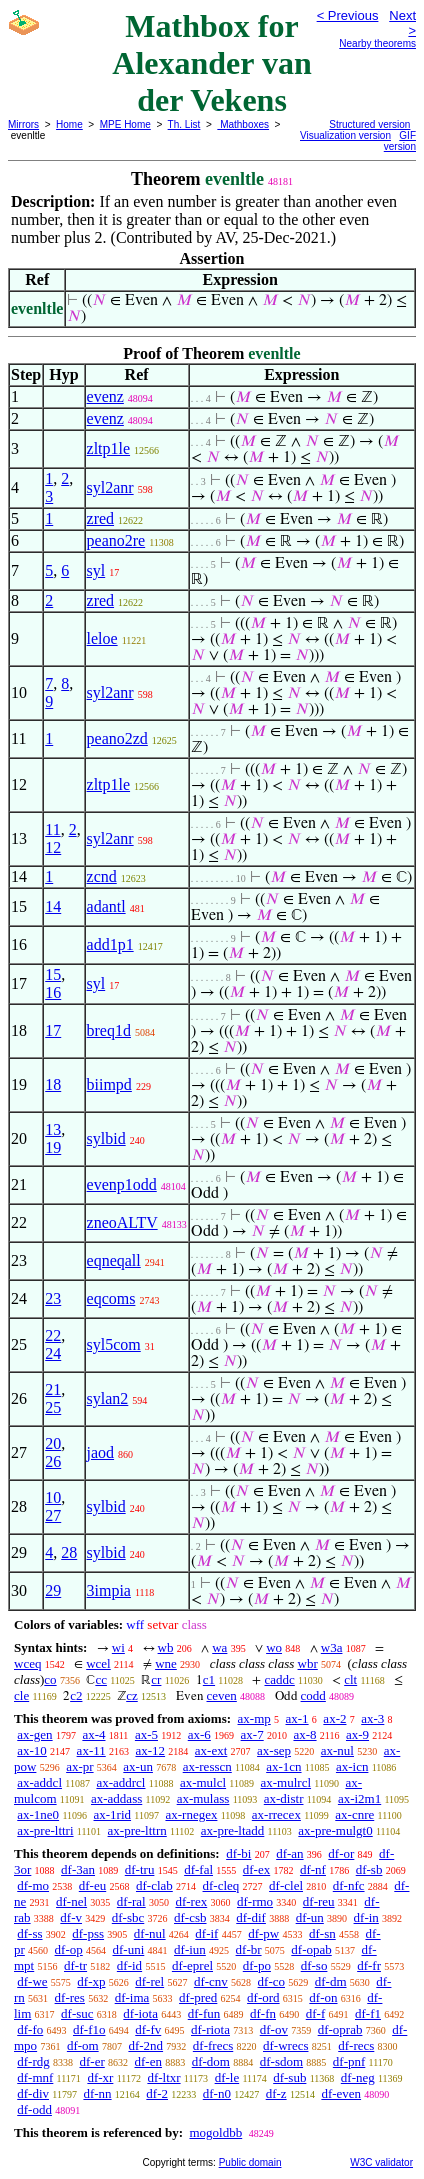 The width and height of the screenshot is (424, 2179). Describe the element at coordinates (210, 2029) in the screenshot. I see `df-riota` at that location.